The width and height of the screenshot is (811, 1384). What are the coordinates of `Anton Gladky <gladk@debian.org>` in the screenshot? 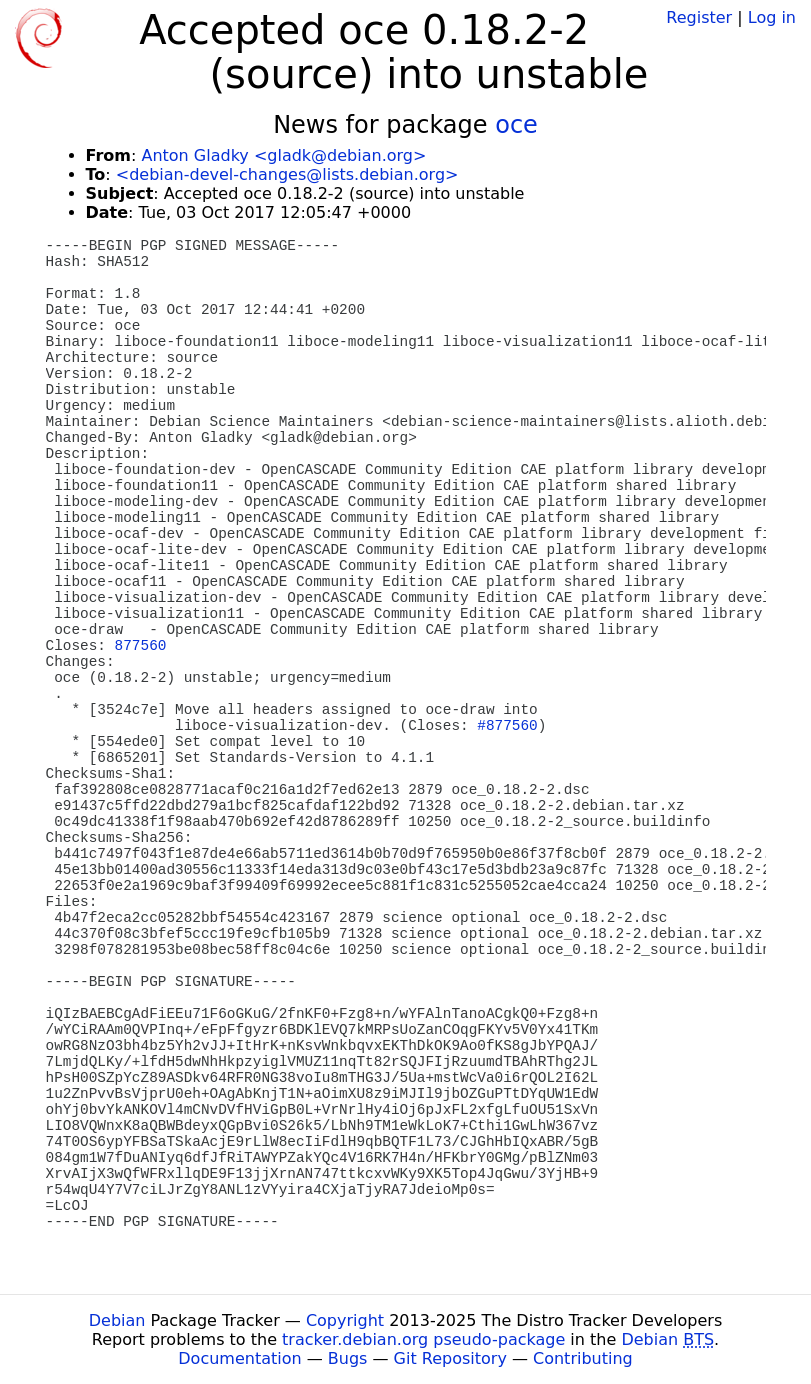 It's located at (283, 155).